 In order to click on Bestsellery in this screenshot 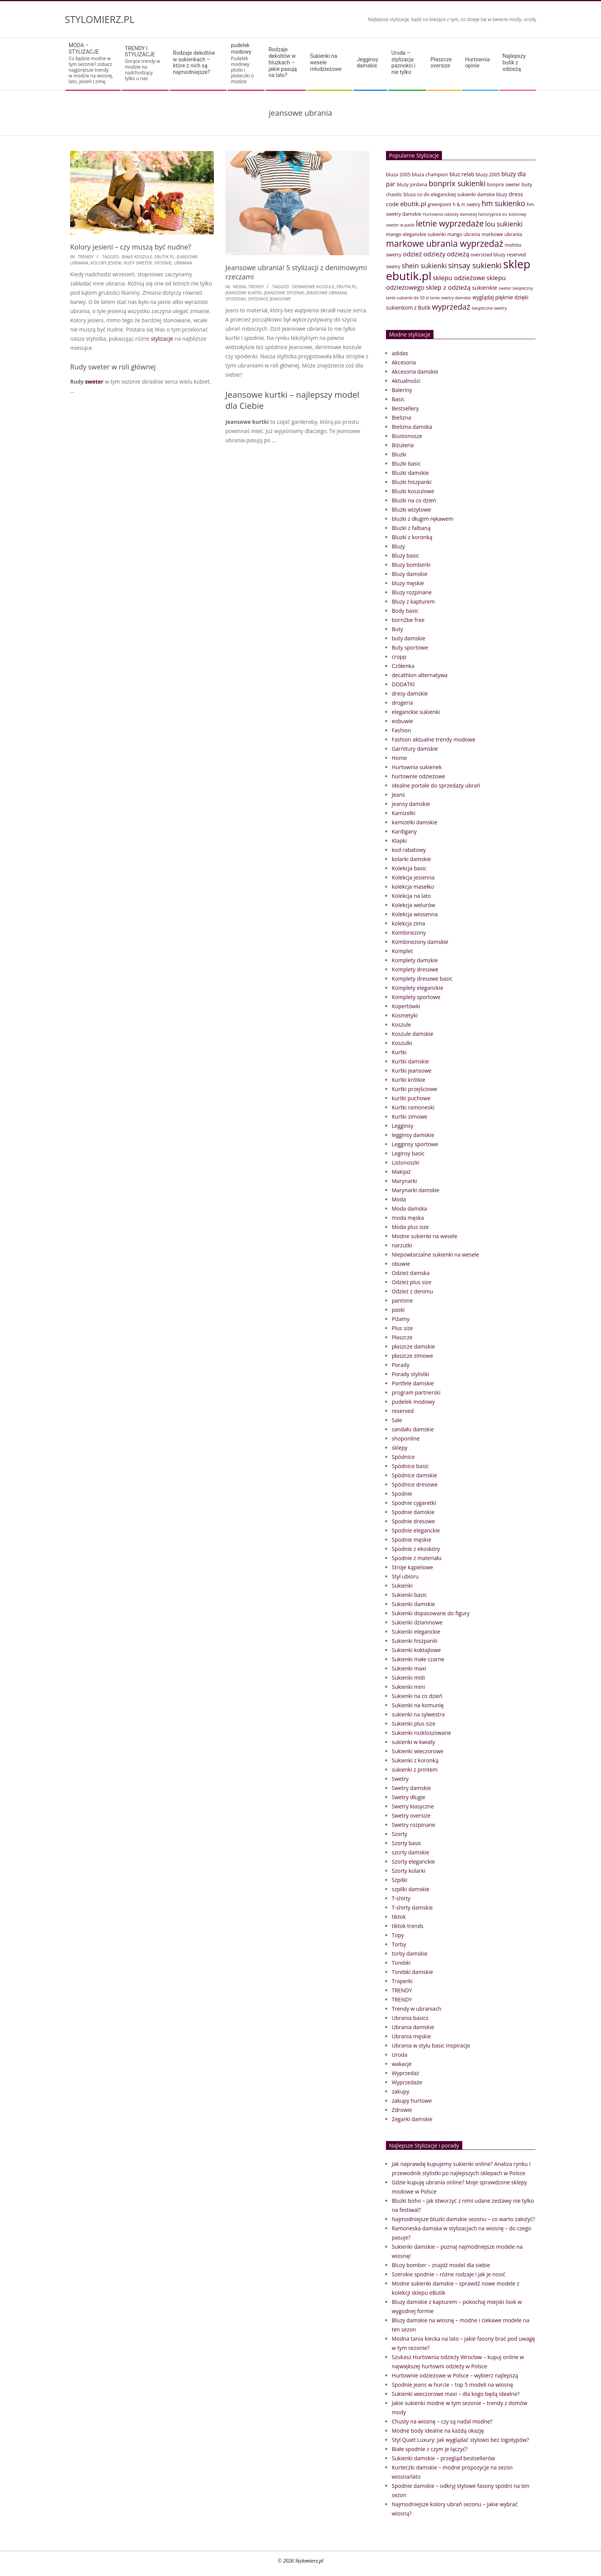, I will do `click(405, 408)`.